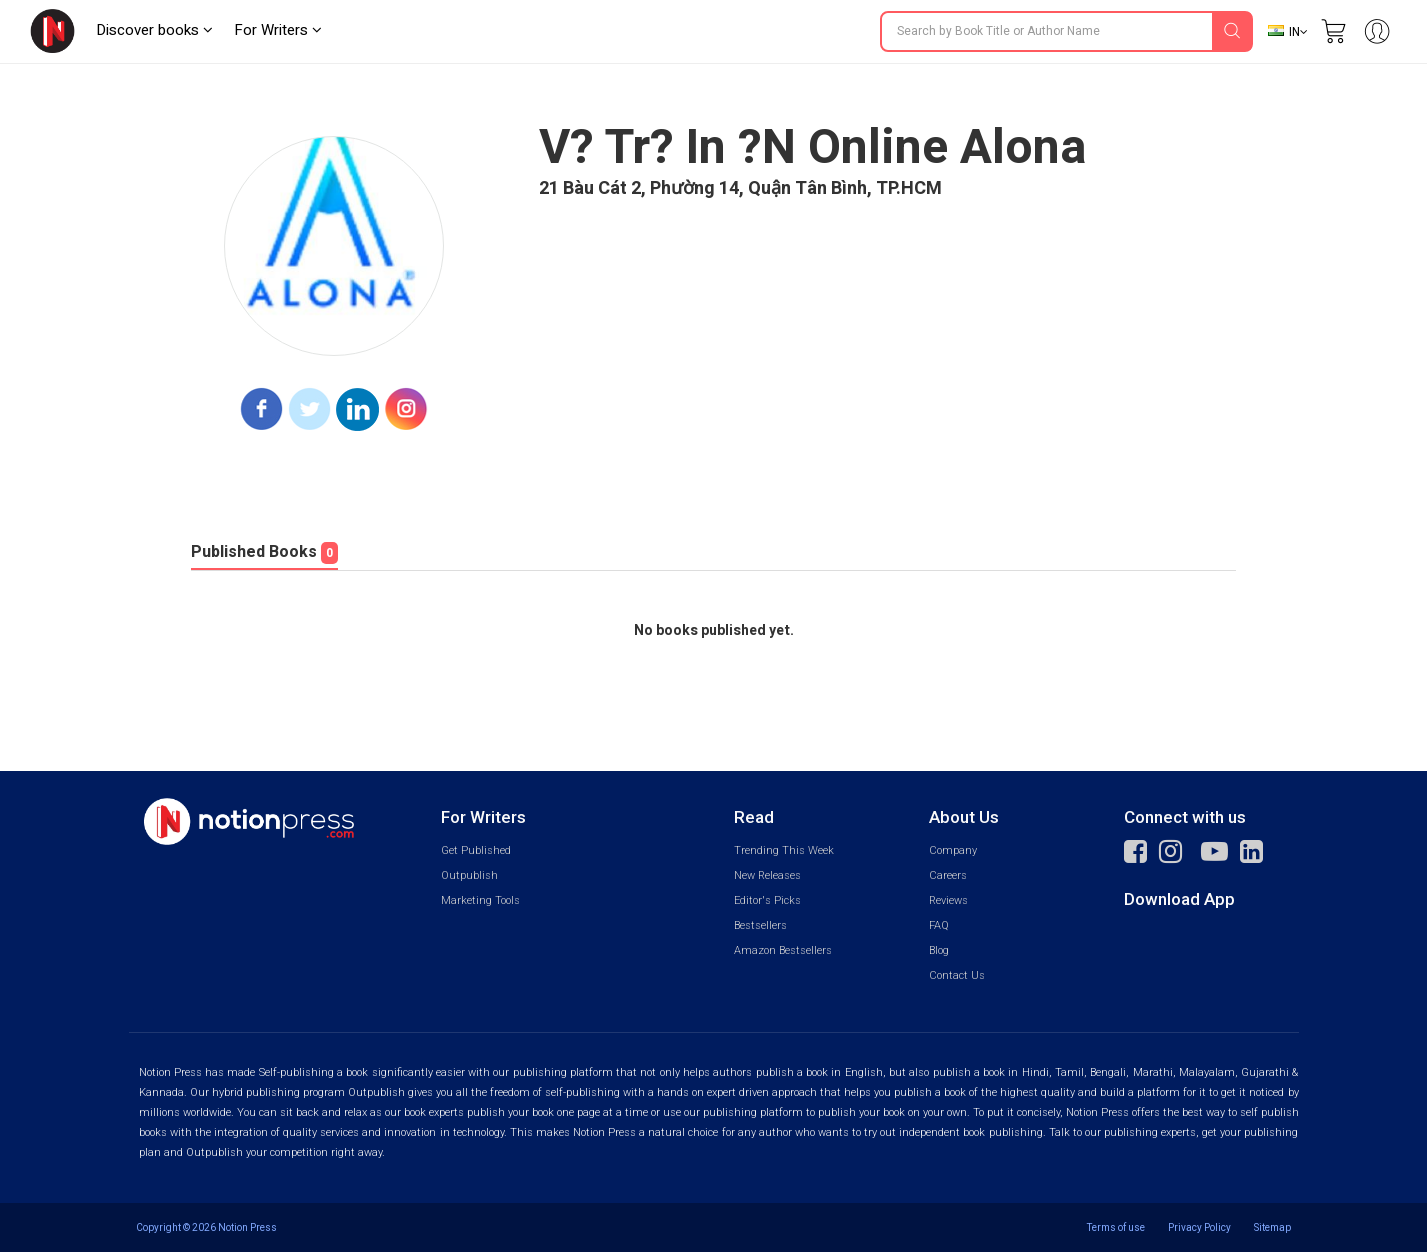 Image resolution: width=1427 pixels, height=1252 pixels. I want to click on Outpublish, so click(469, 875).